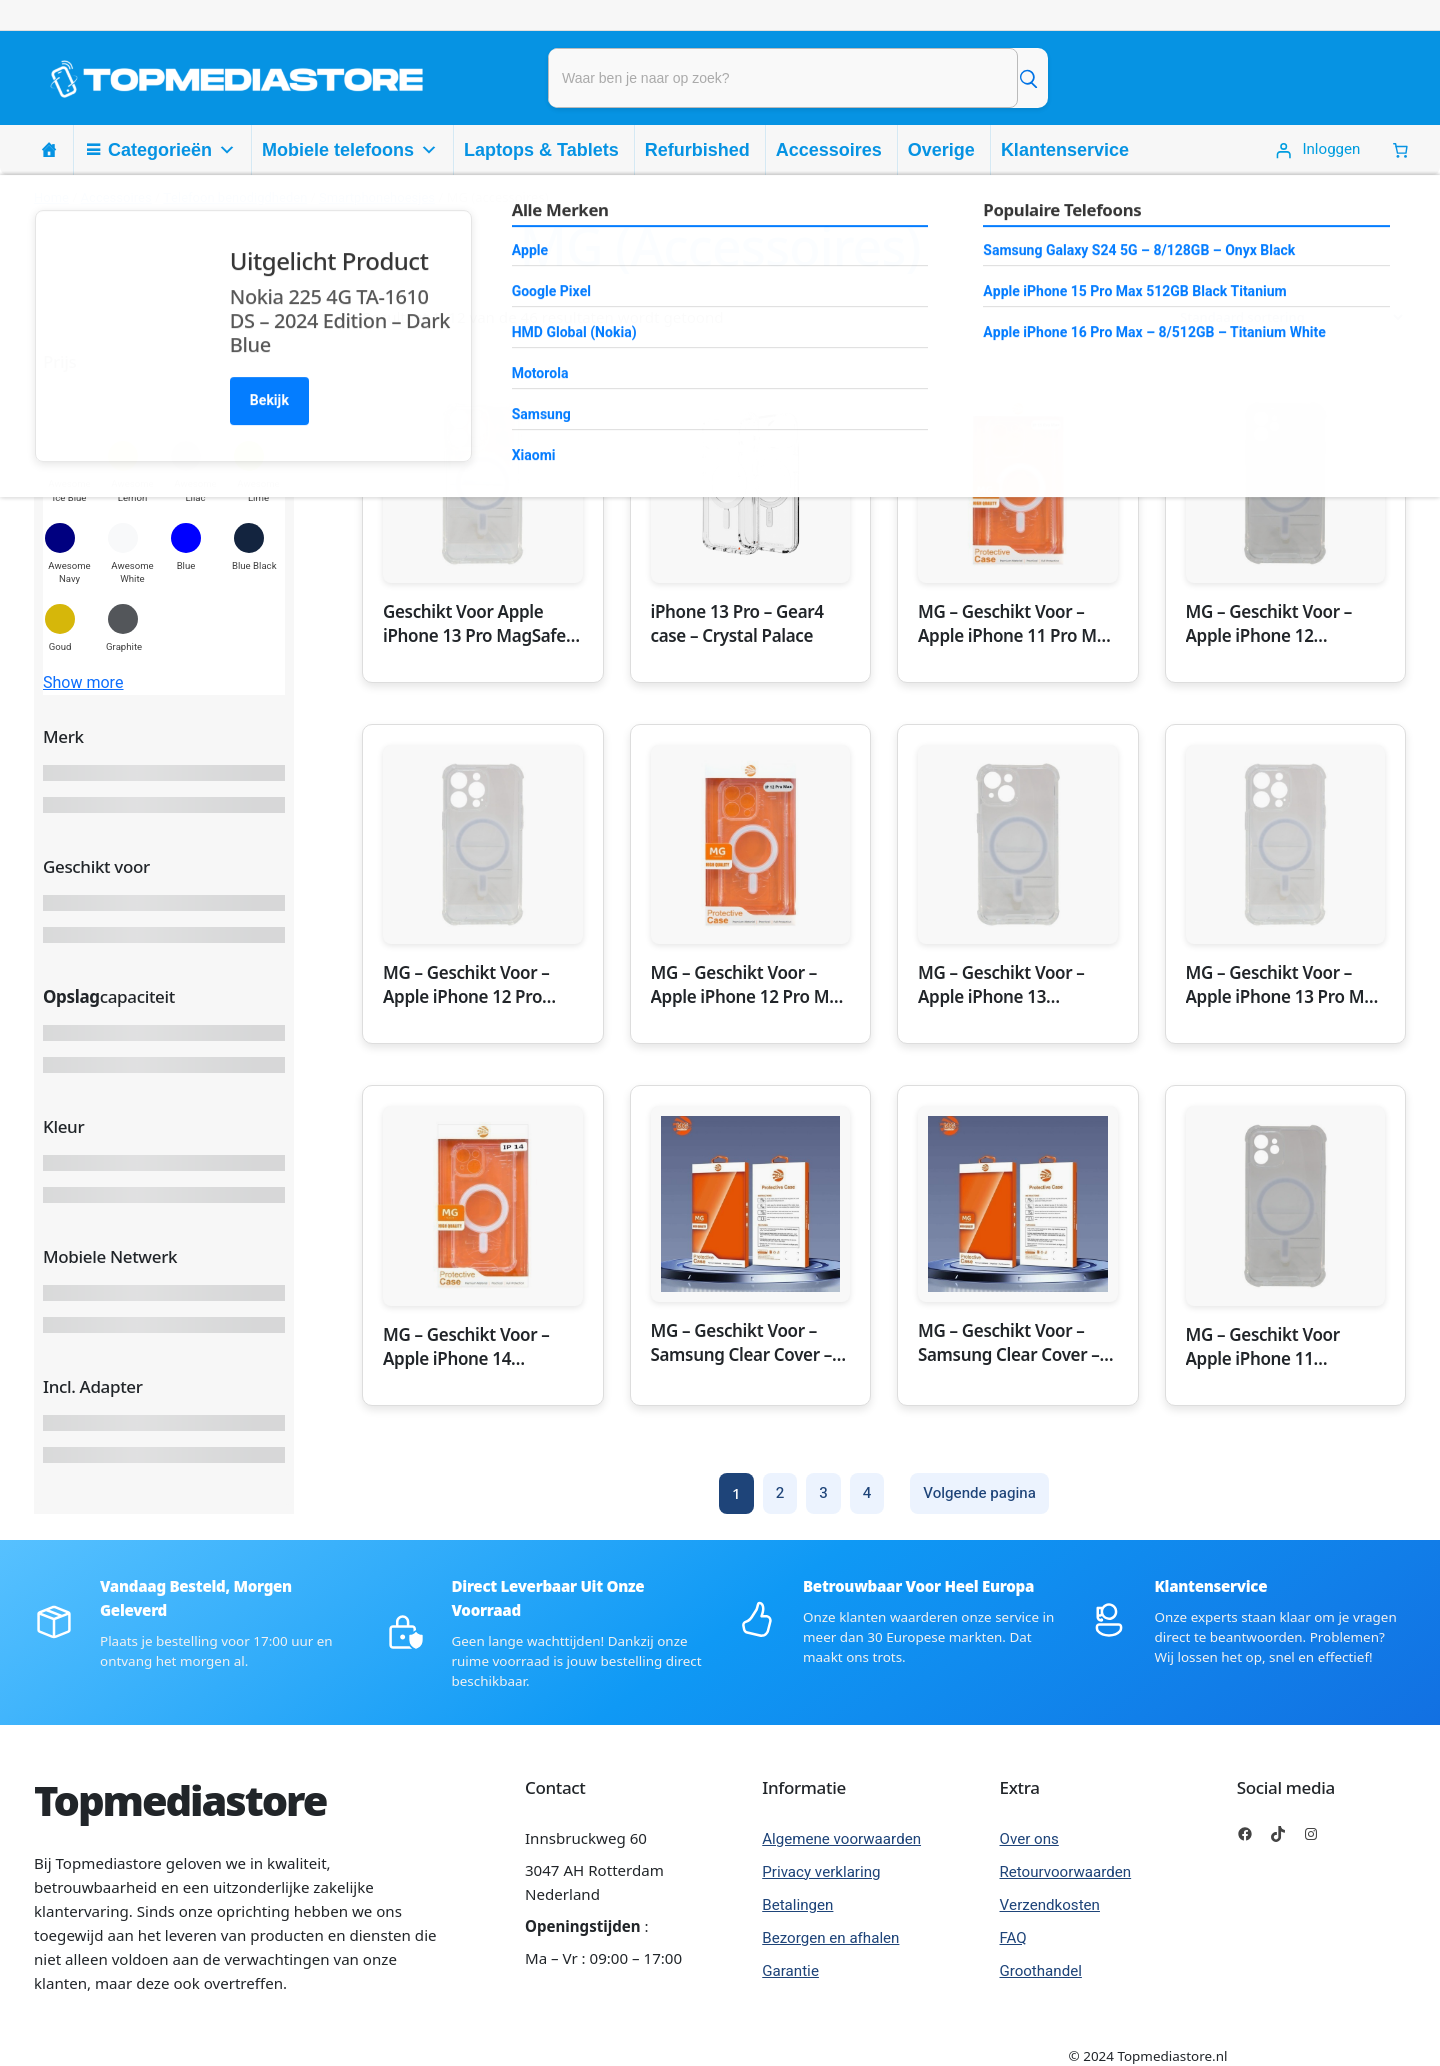 Image resolution: width=1440 pixels, height=2066 pixels. What do you see at coordinates (1275, 624) in the screenshot?
I see `MG – Geschikt Voor – Apple iPhone 12 MagSafe Hoesje Transparant – Apple iPhone 12 Transparant MagSaf` at bounding box center [1275, 624].